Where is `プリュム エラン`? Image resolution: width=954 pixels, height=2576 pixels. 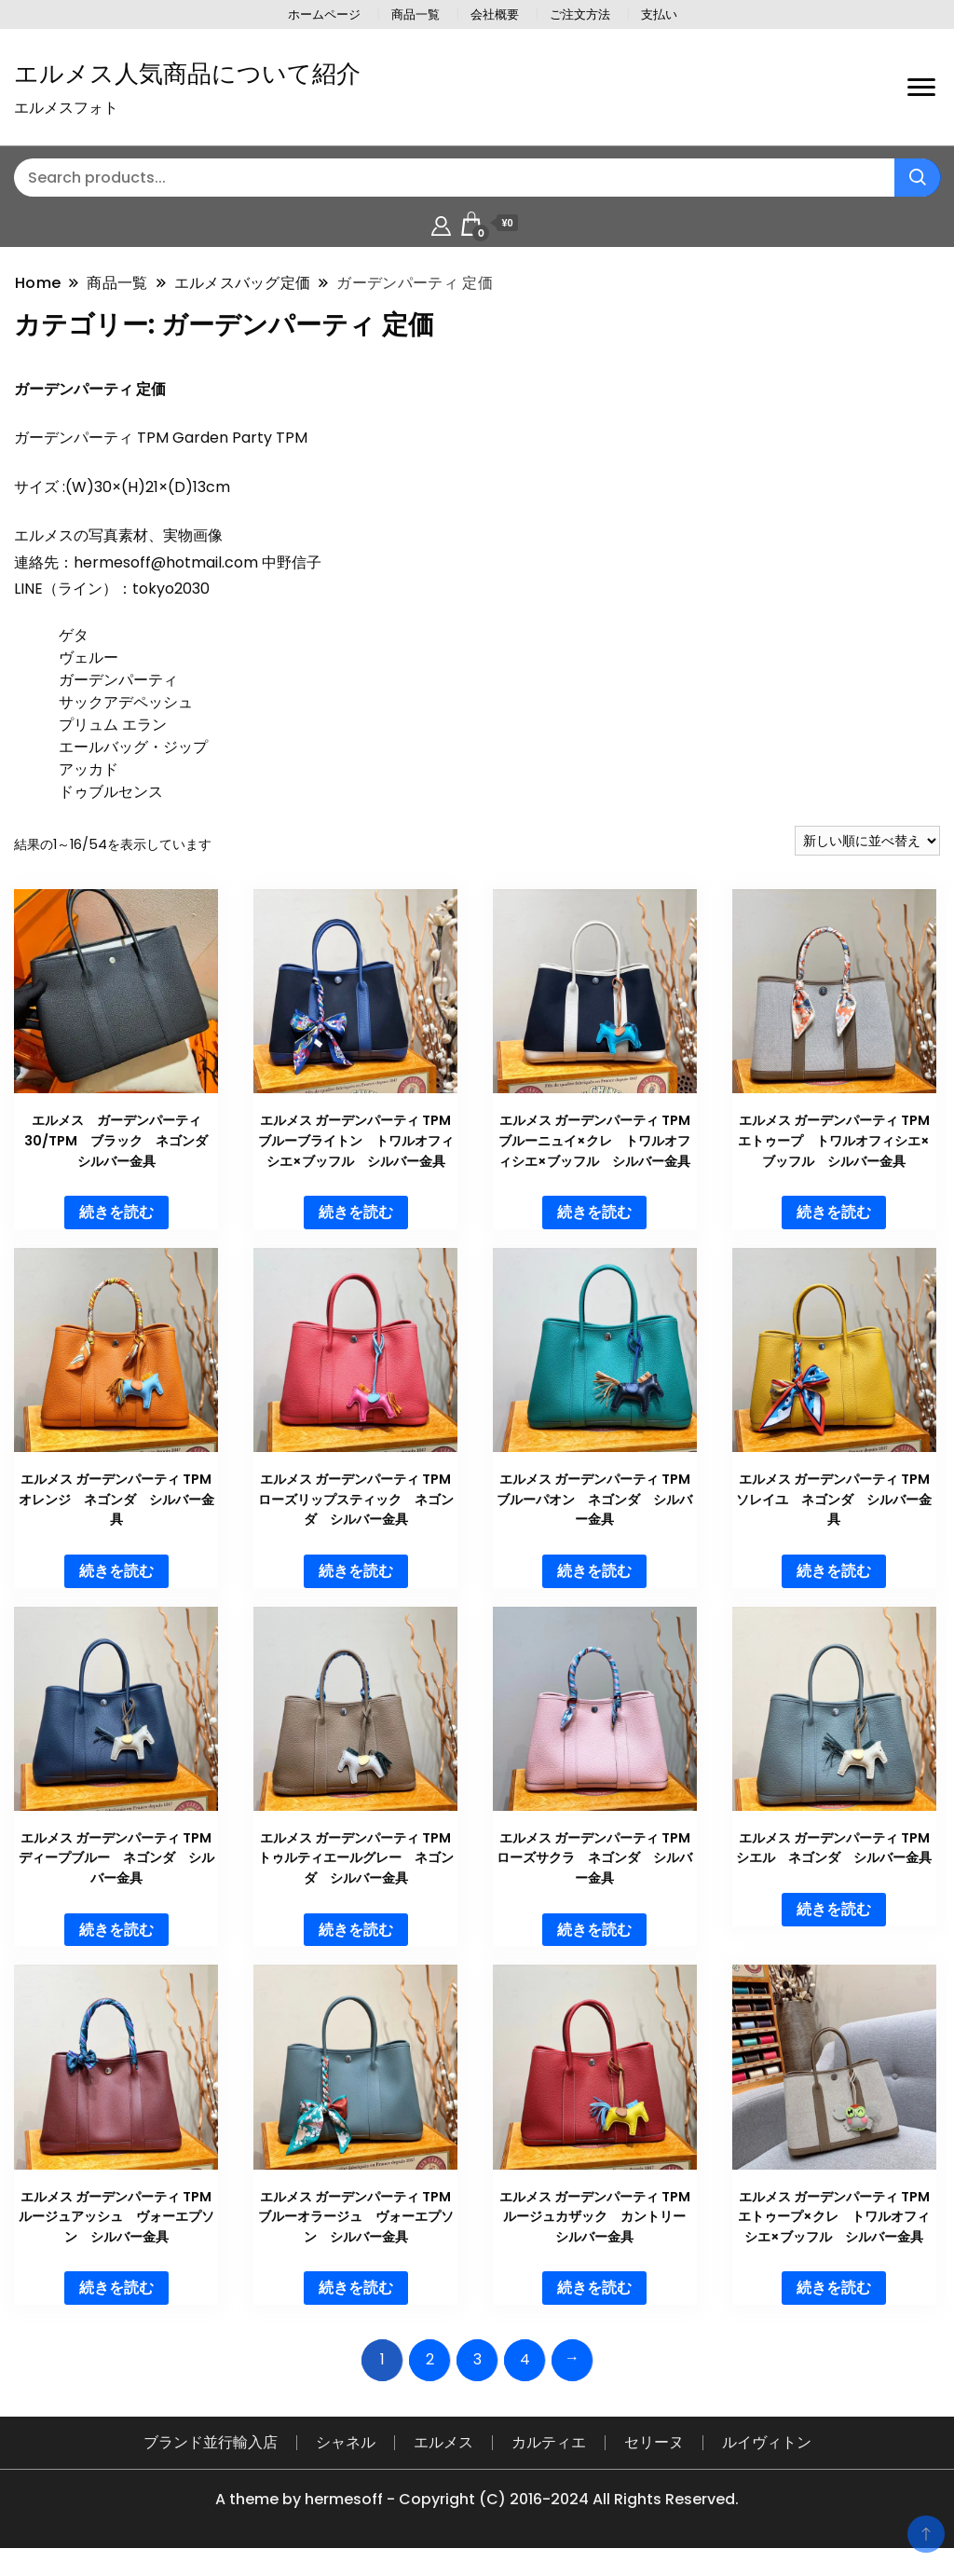
プリュム エラン is located at coordinates (113, 724).